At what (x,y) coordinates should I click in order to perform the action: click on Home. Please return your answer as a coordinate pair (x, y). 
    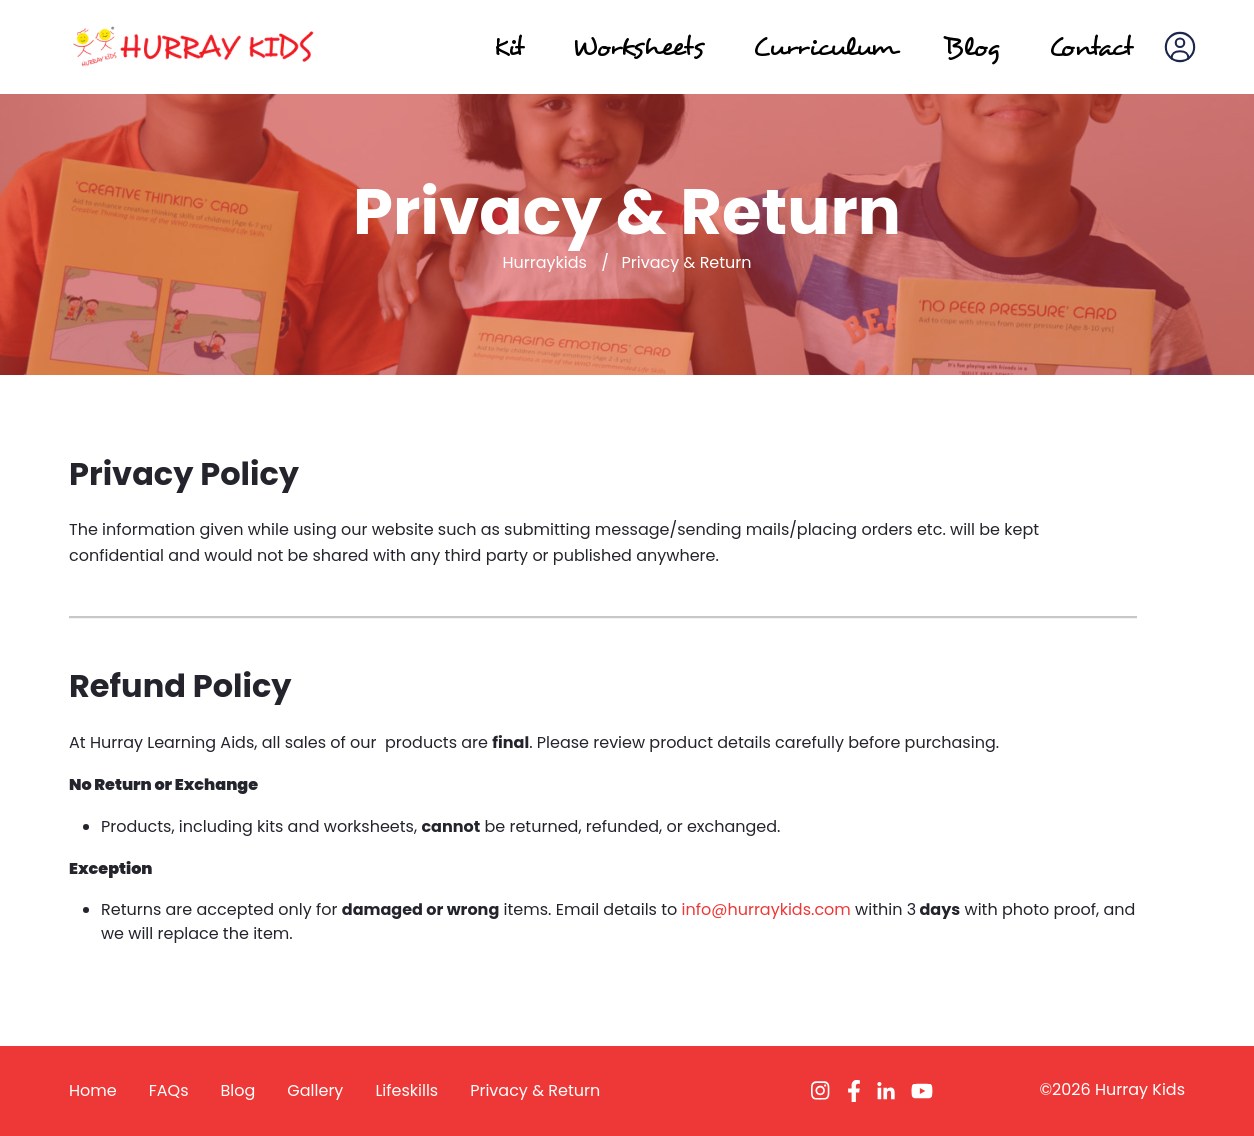
    Looking at the image, I should click on (93, 1090).